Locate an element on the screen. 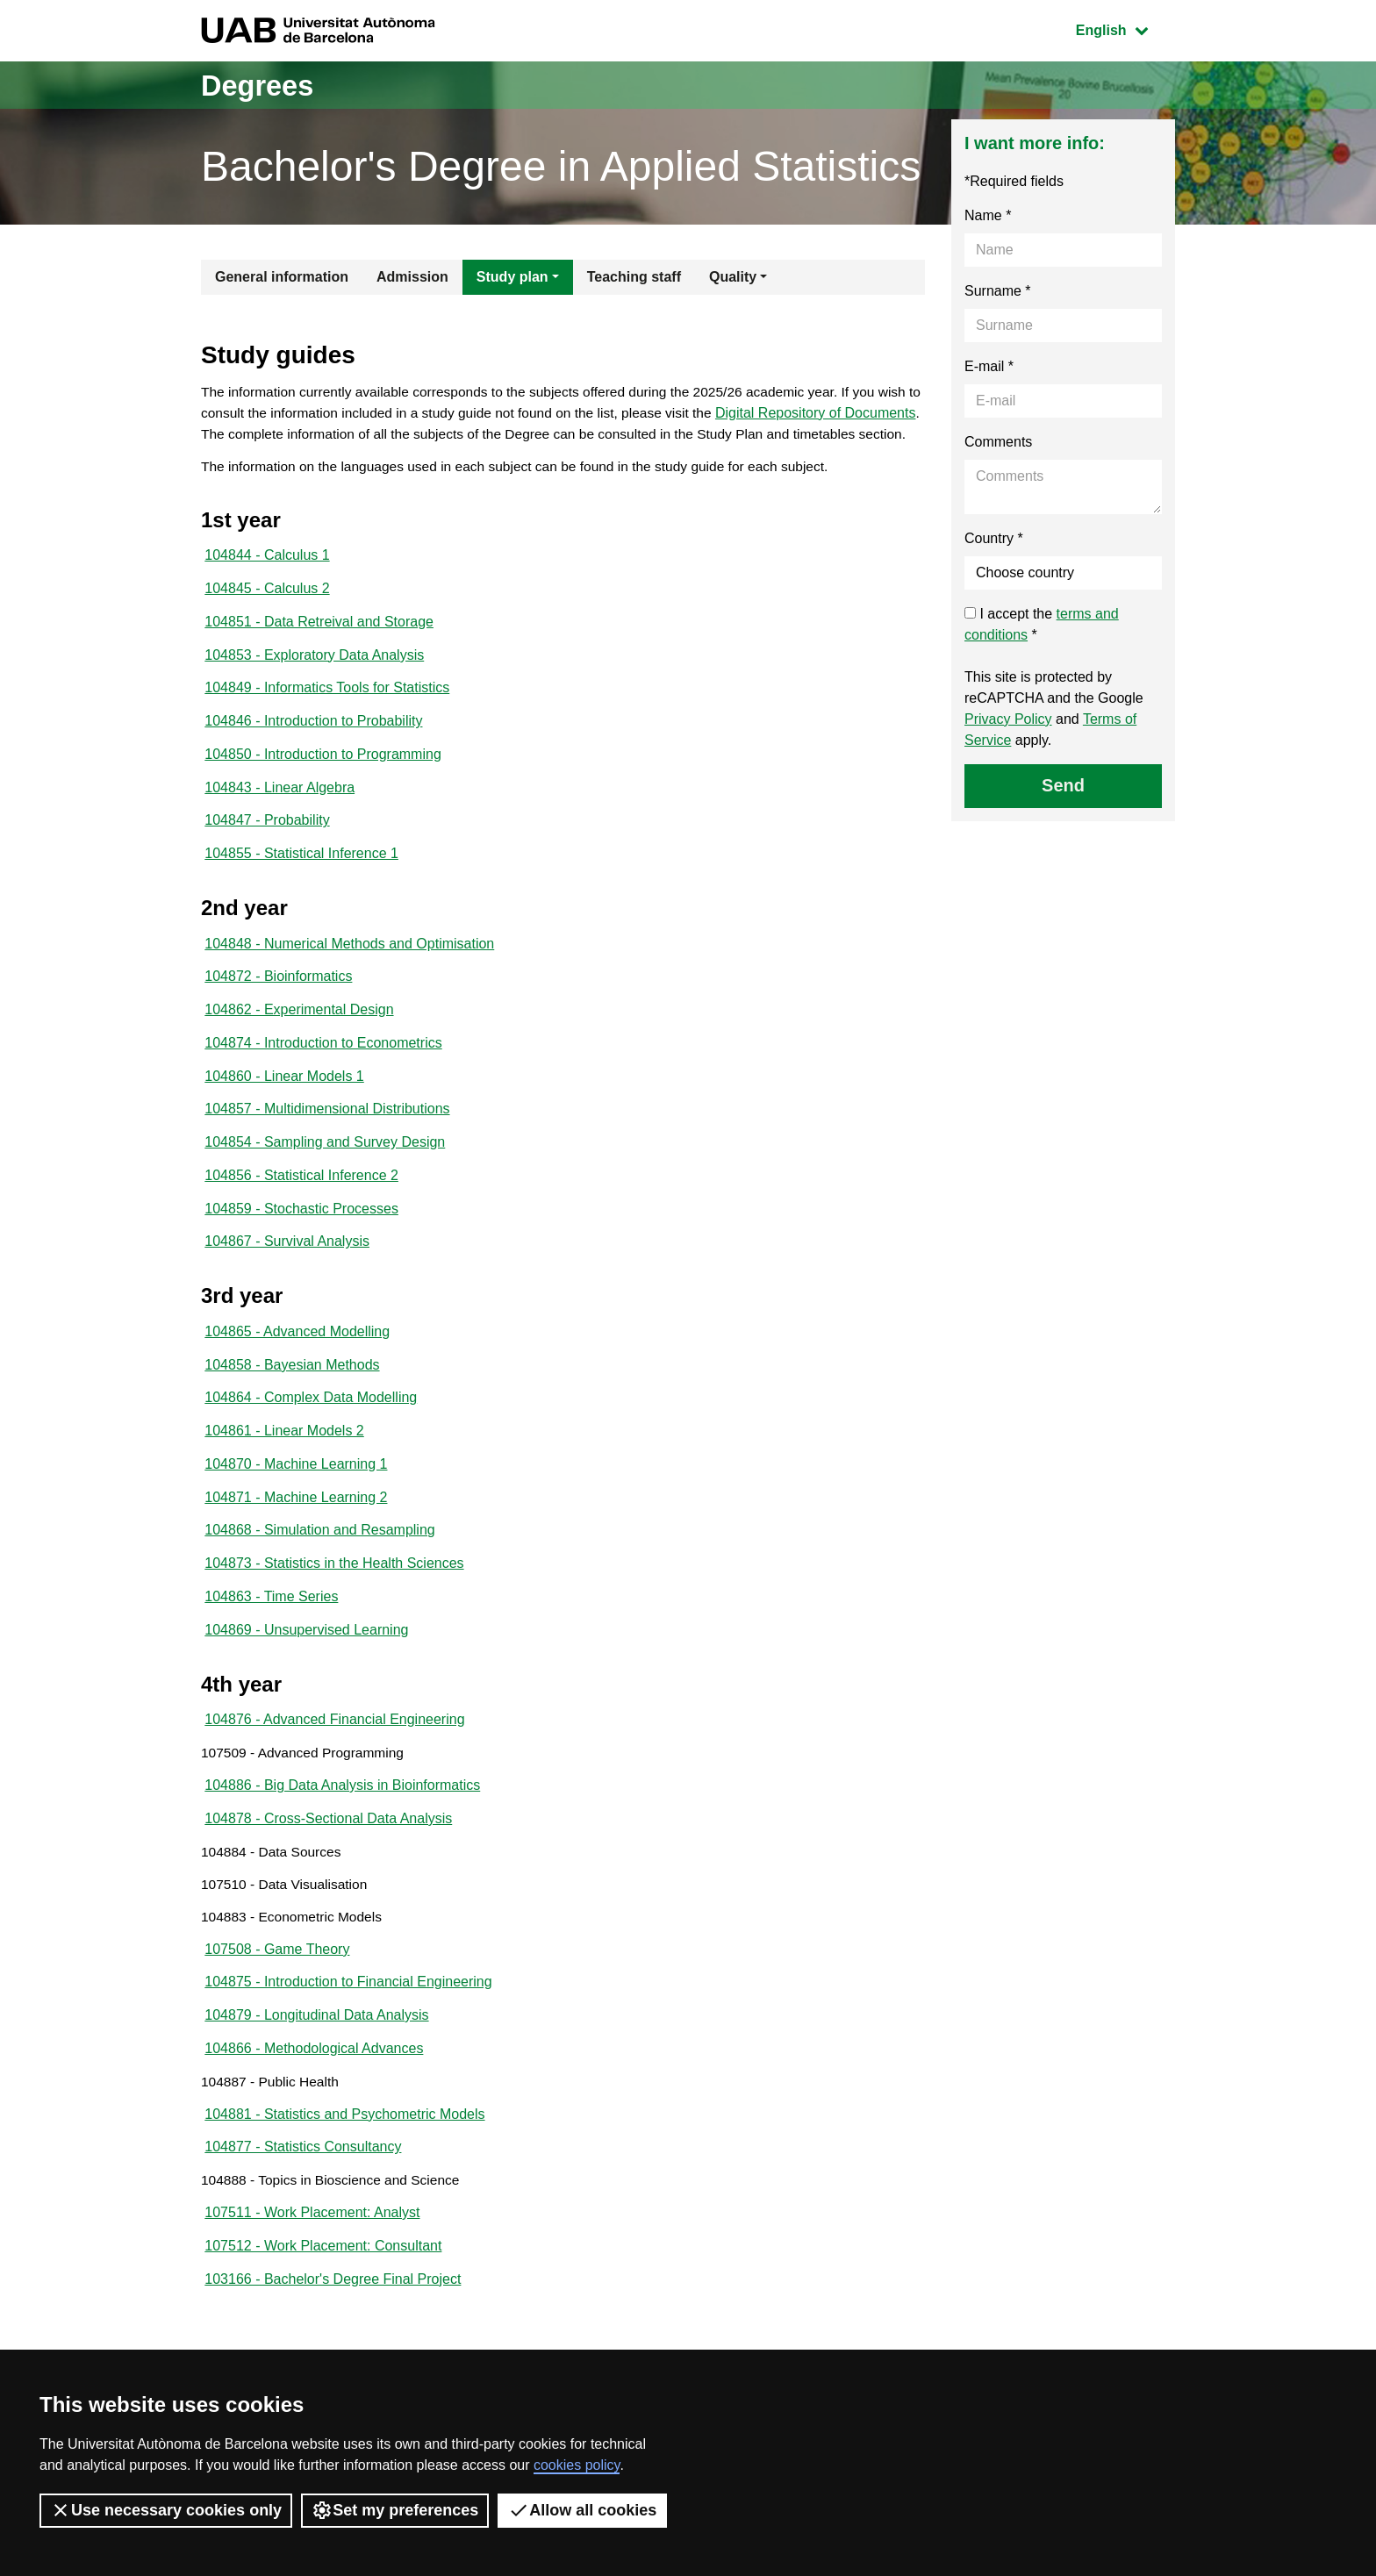 This screenshot has height=2576, width=1376. cookies policy is located at coordinates (577, 2465).